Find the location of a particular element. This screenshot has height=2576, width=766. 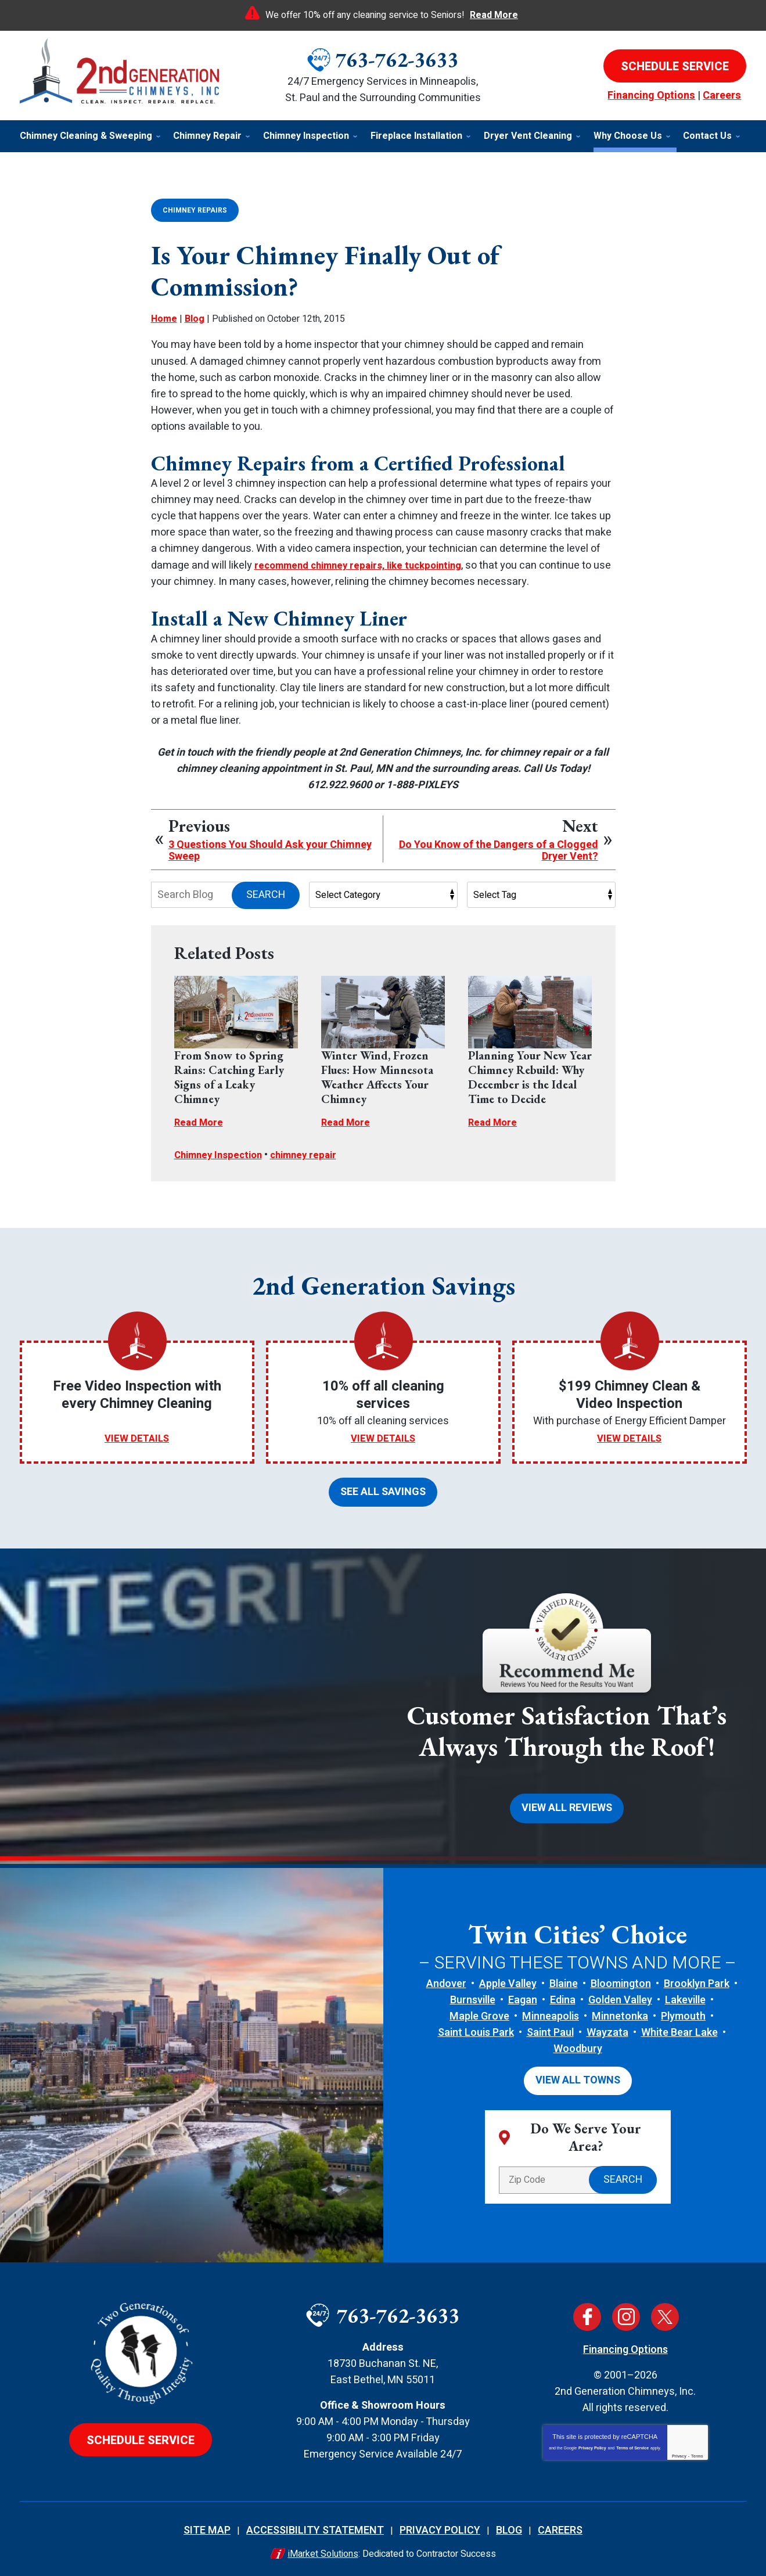

Home is located at coordinates (164, 318).